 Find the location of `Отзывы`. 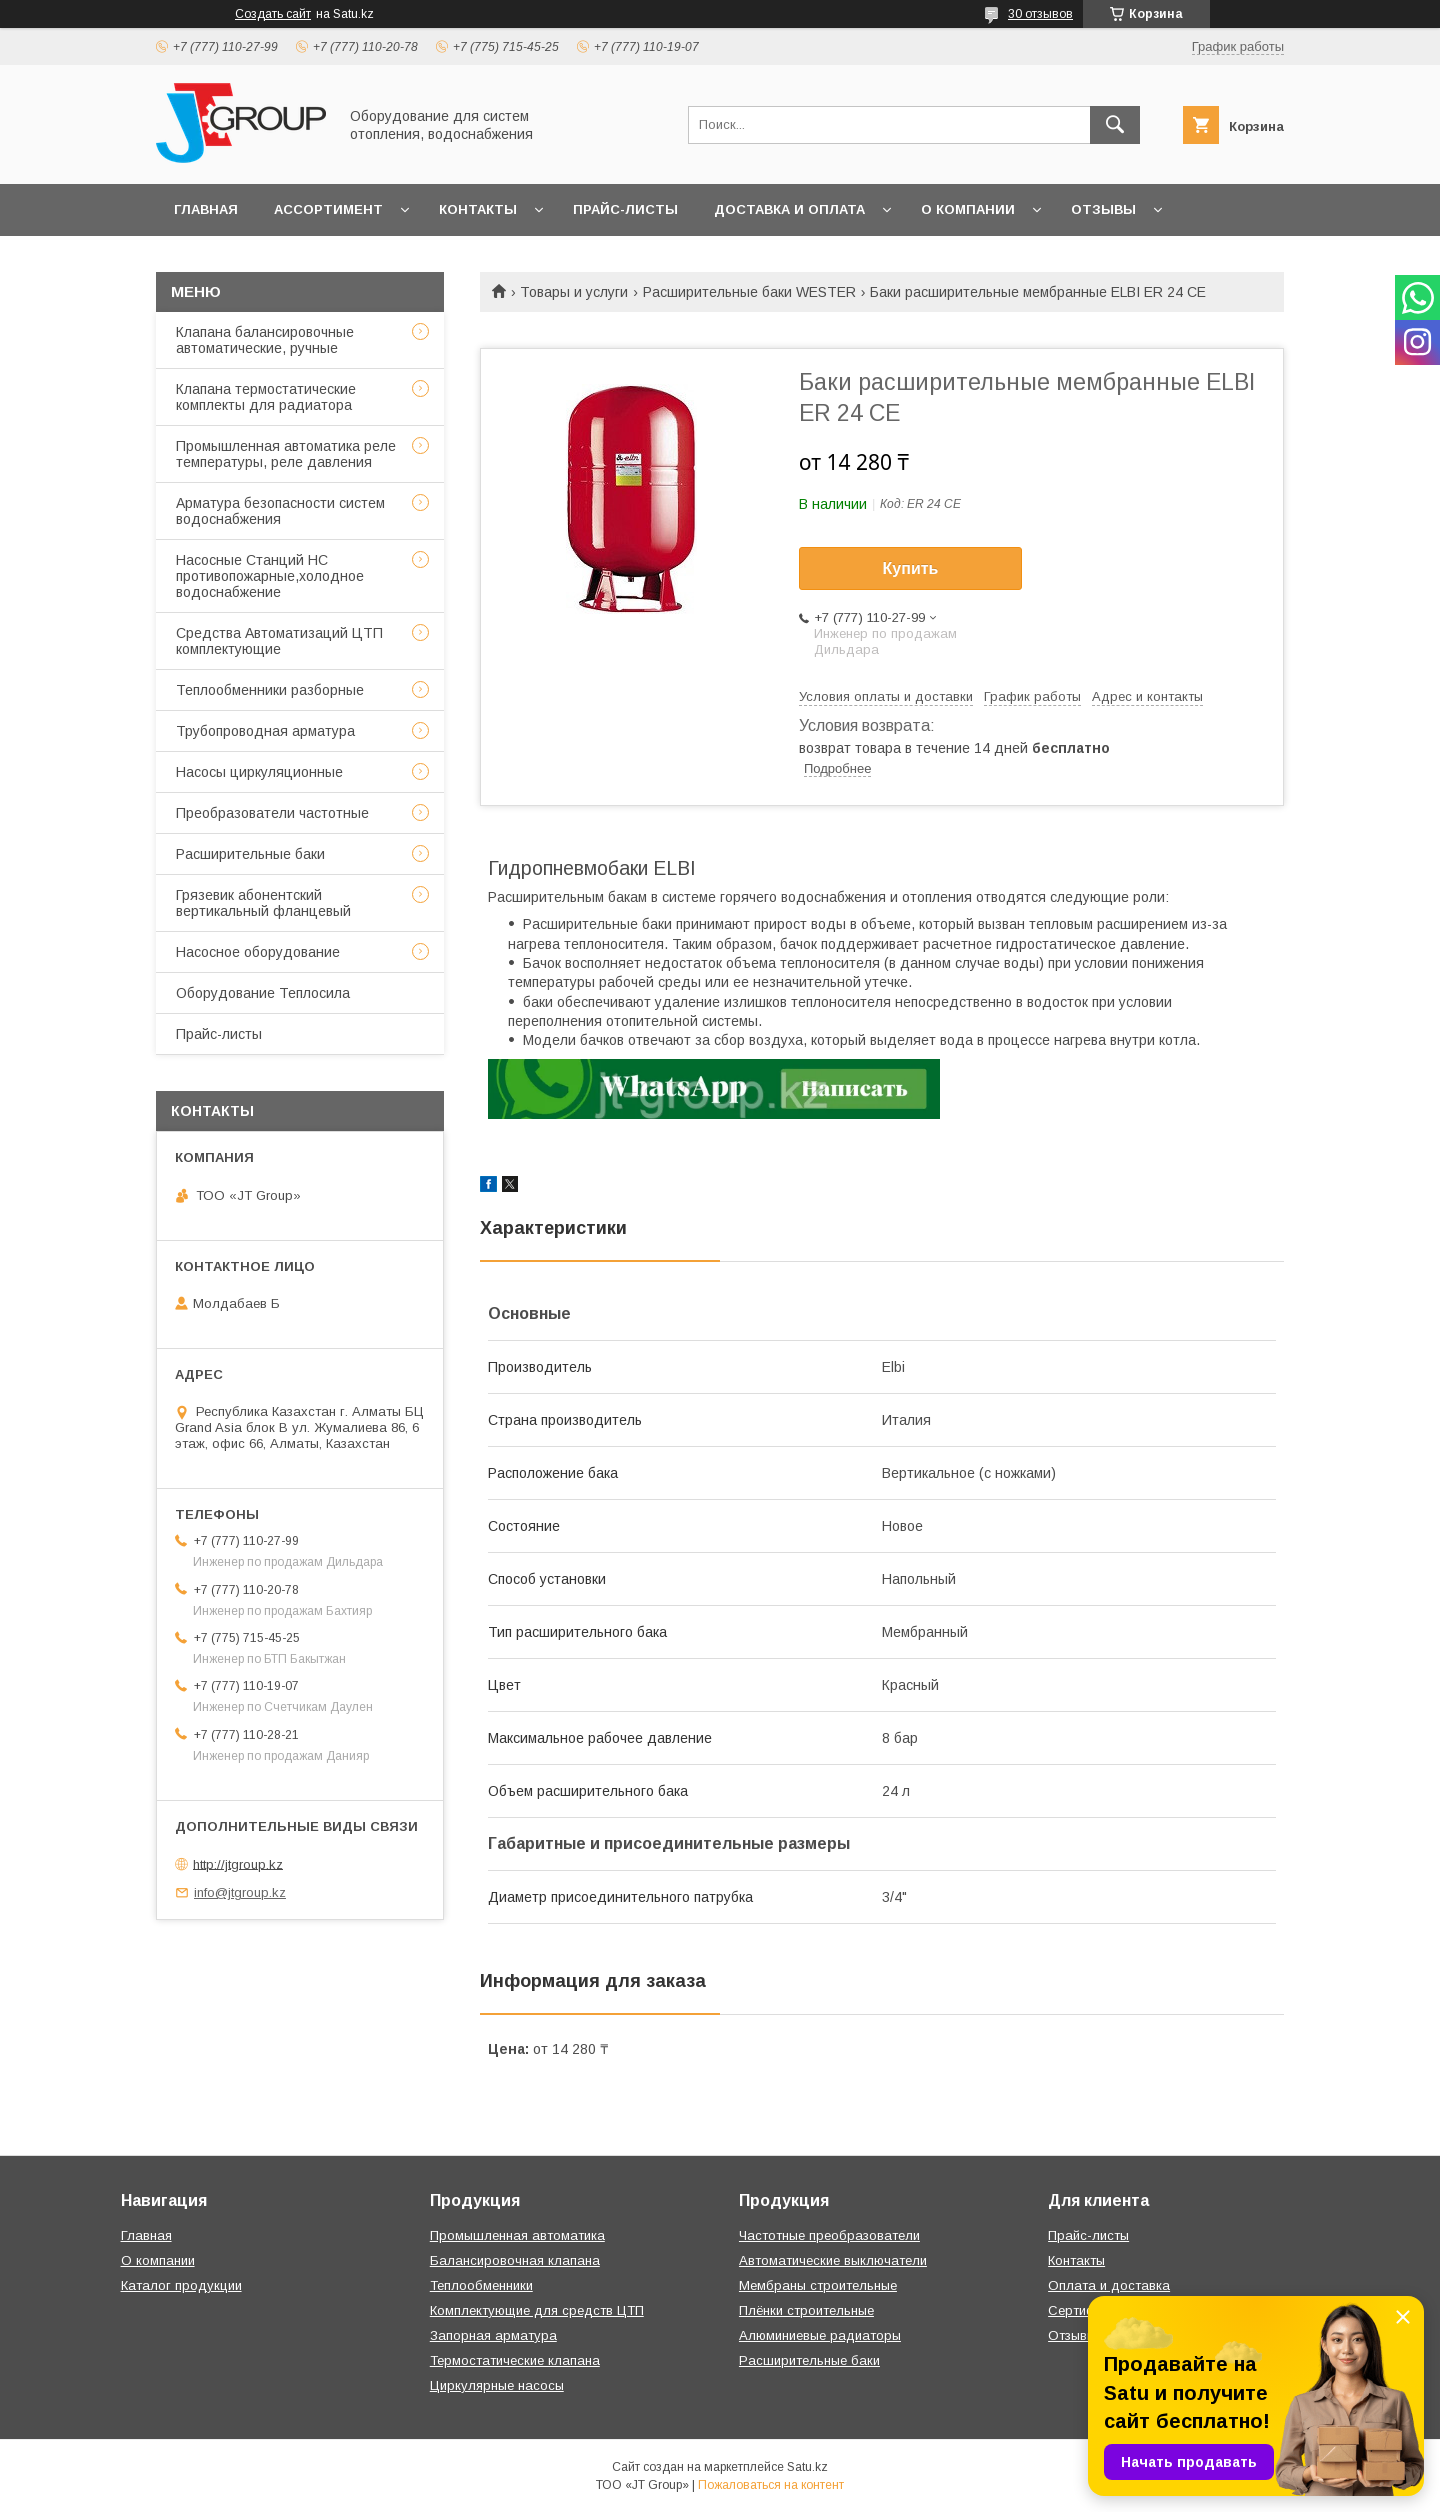

Отзывы is located at coordinates (1103, 209).